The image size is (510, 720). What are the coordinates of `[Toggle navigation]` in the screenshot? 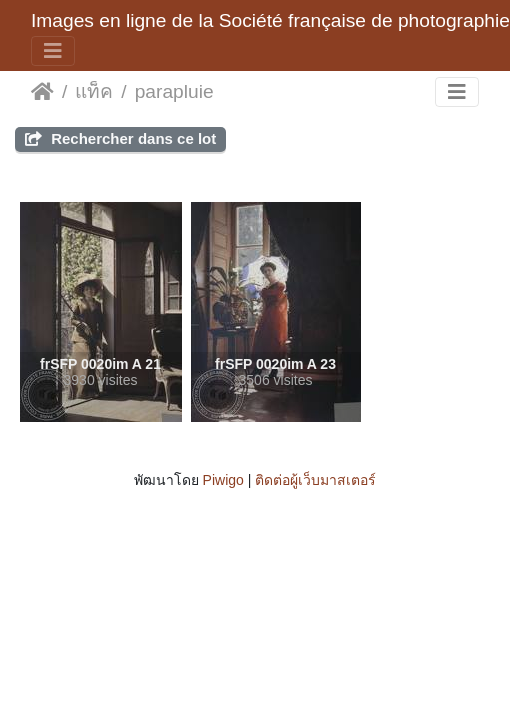 It's located at (53, 51).